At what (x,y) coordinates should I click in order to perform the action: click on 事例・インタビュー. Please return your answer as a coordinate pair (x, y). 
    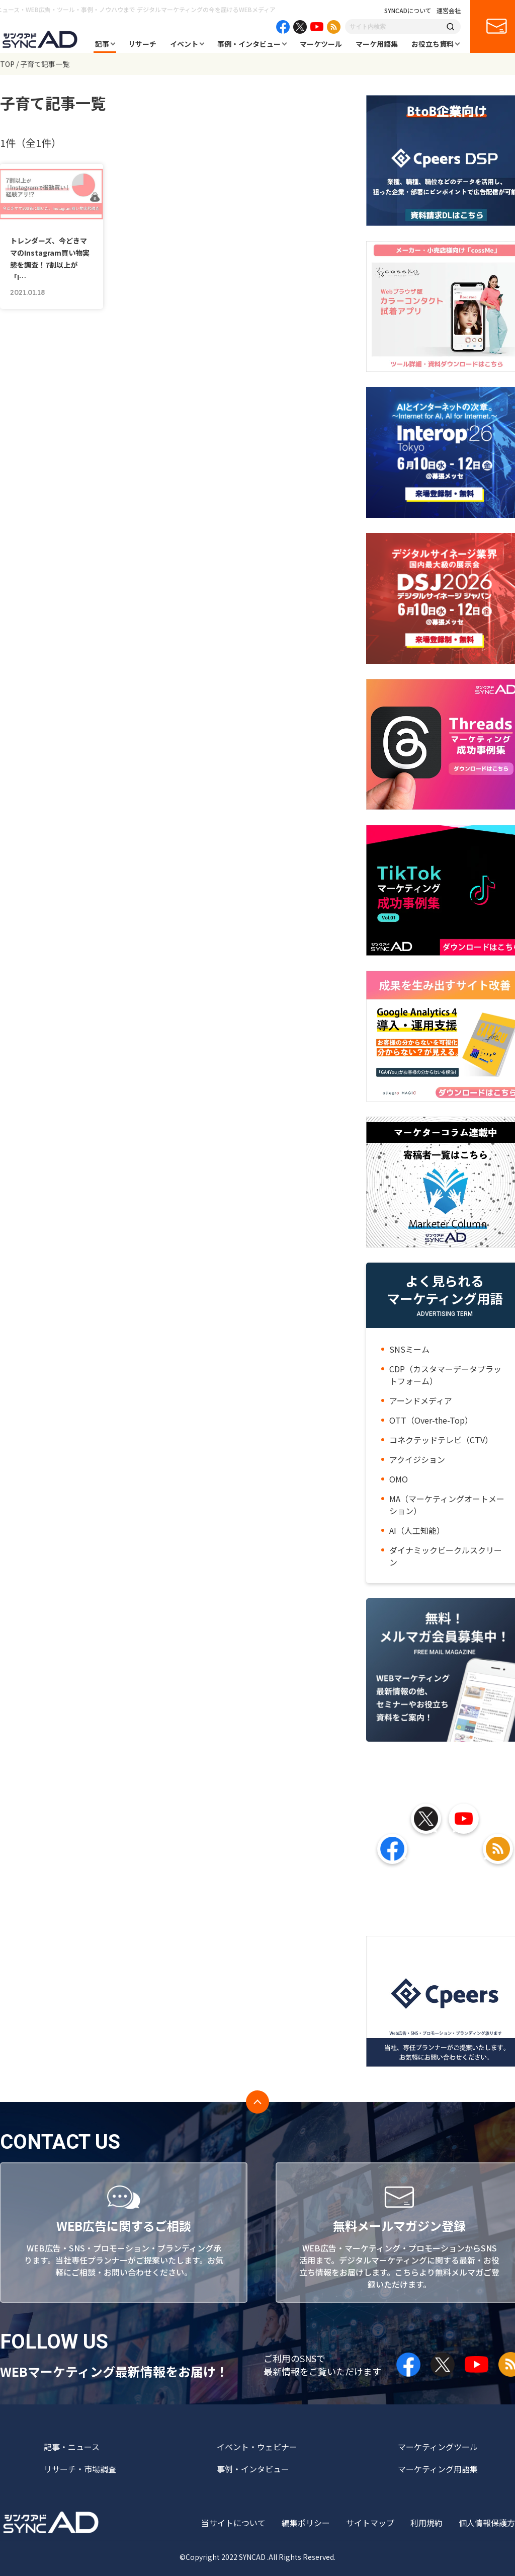
    Looking at the image, I should click on (249, 44).